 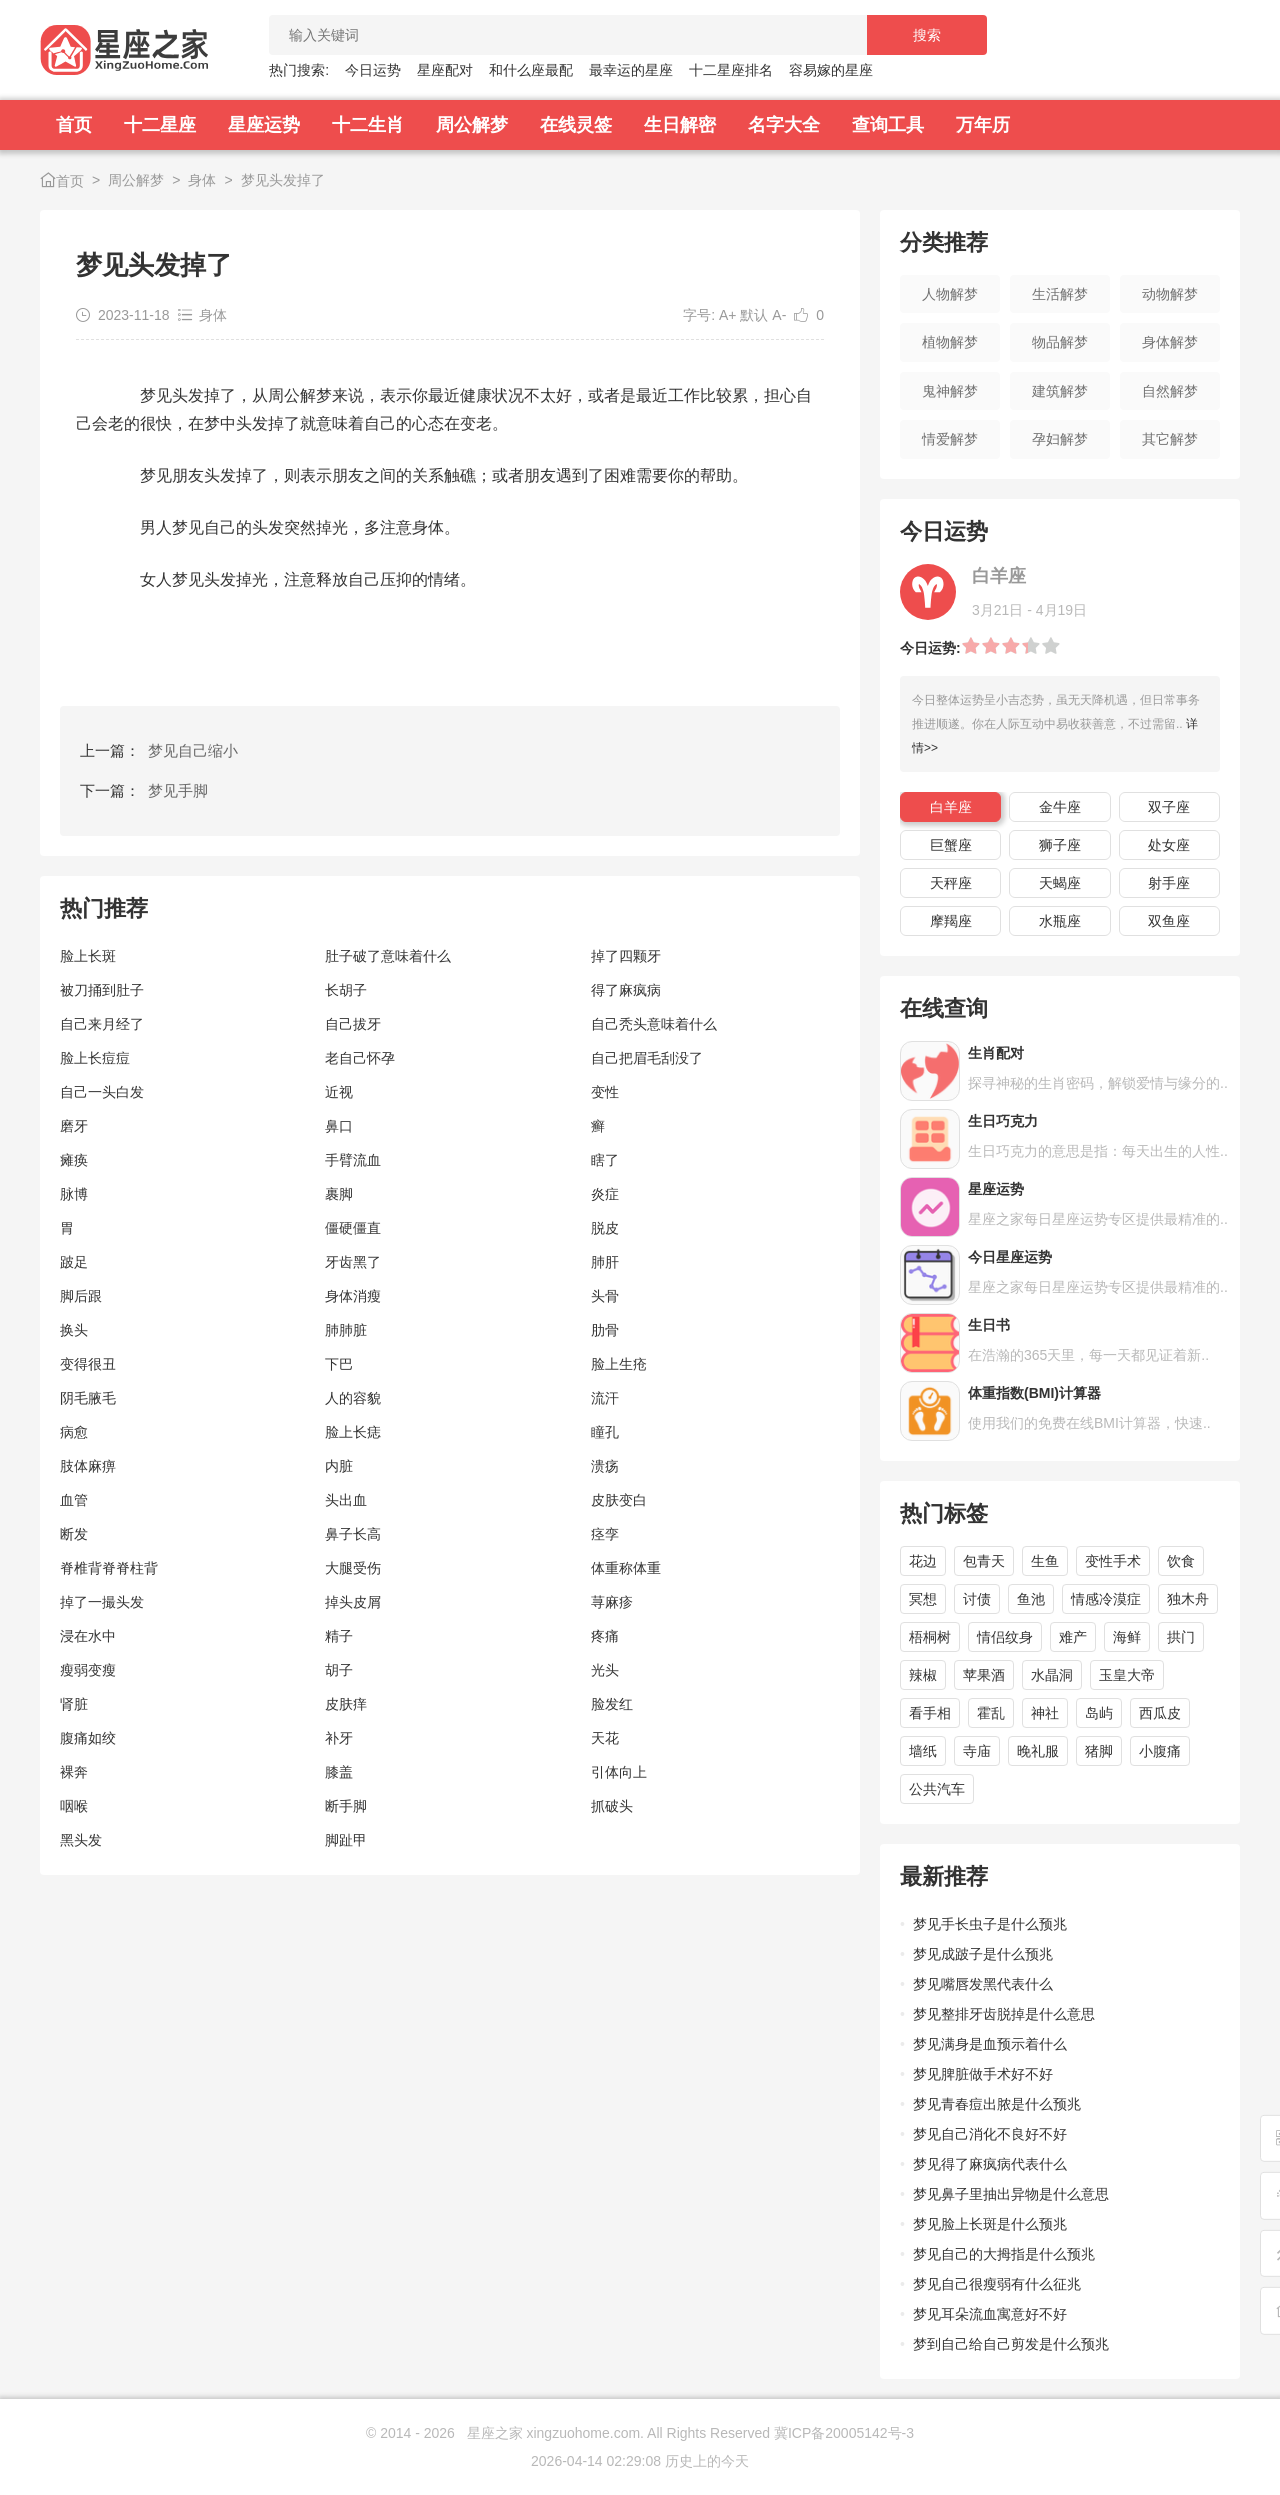 I want to click on 脊椎背脊脊柱背, so click(x=109, y=1568).